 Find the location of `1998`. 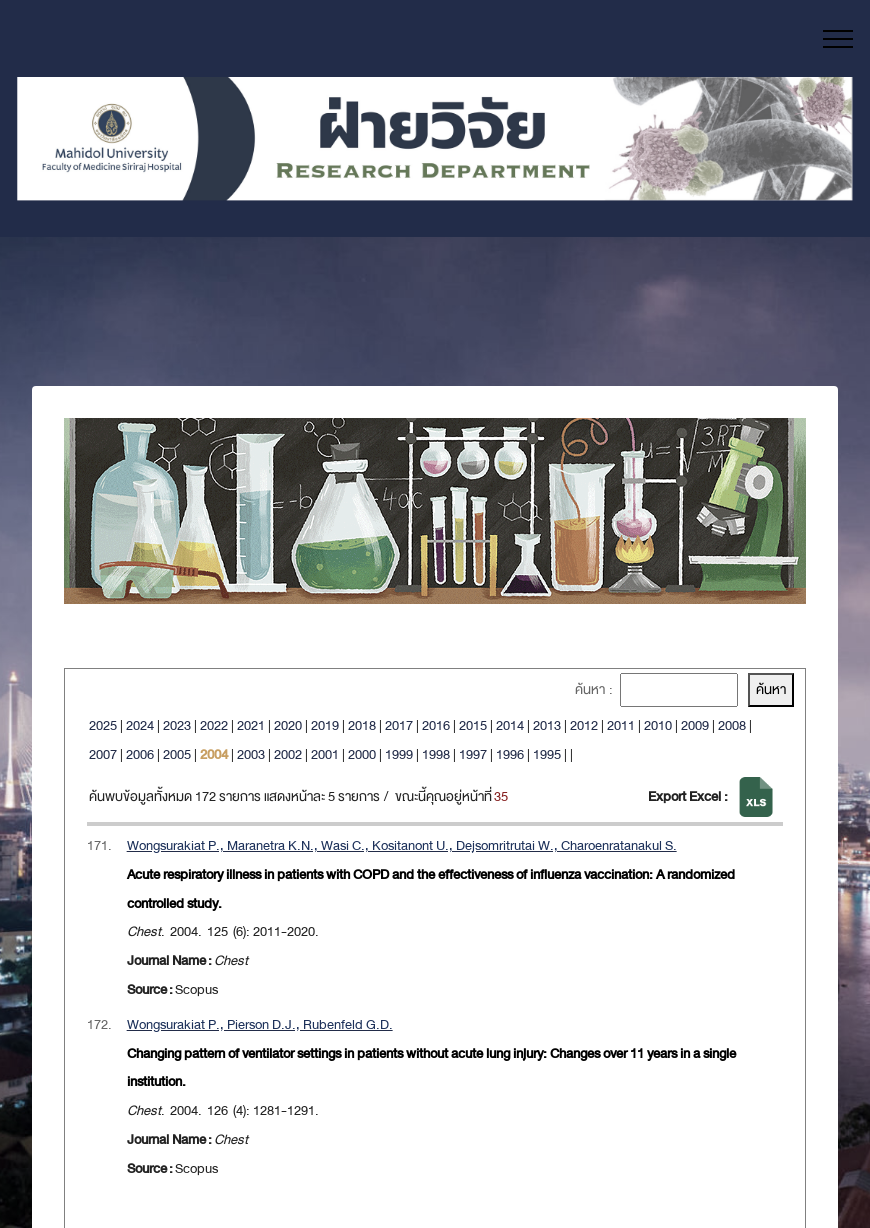

1998 is located at coordinates (436, 754).